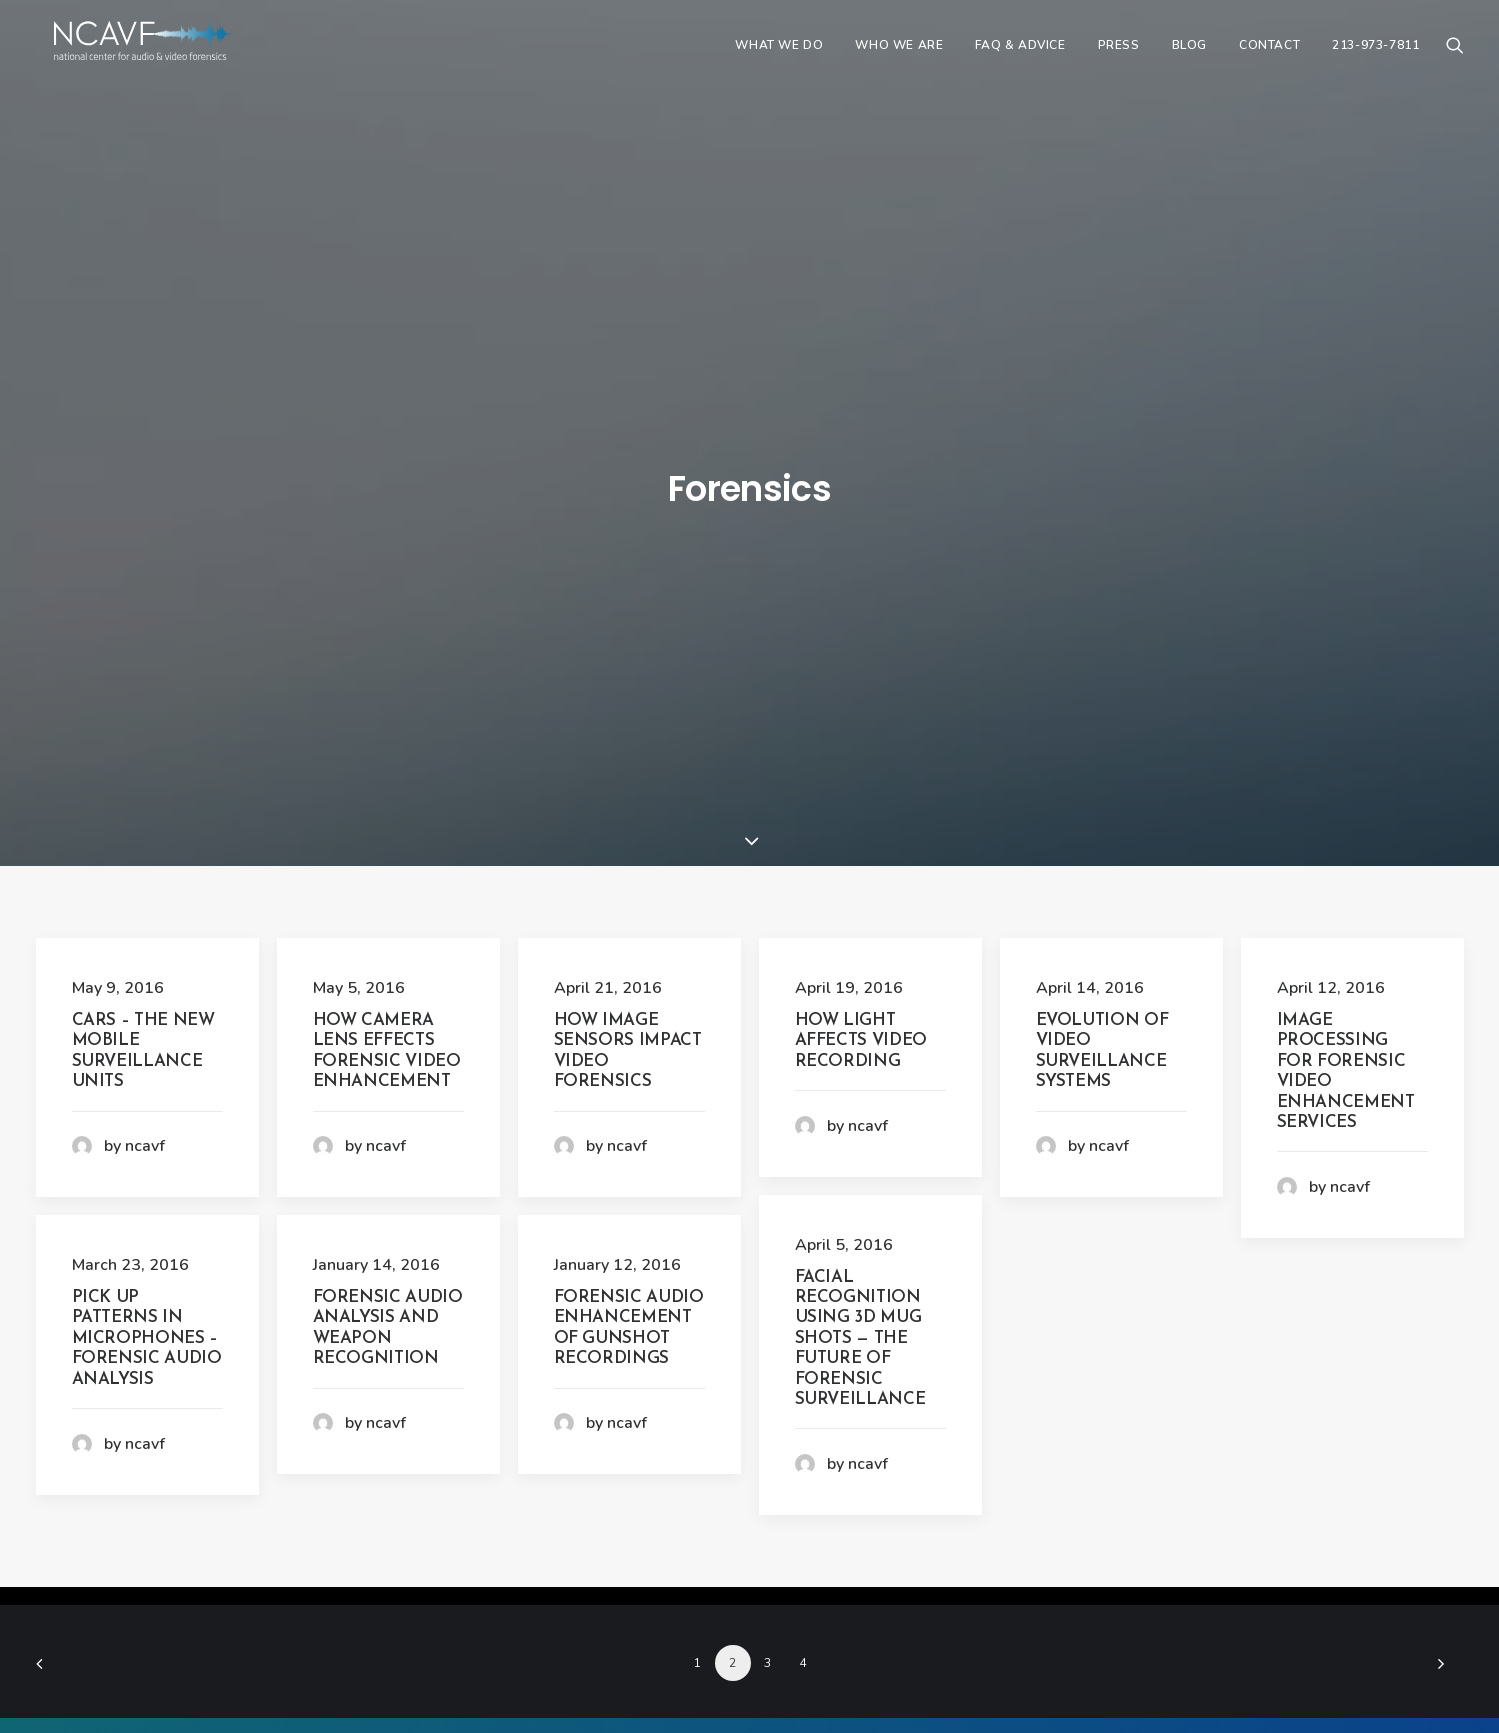 The image size is (1499, 1733). I want to click on Facial Recognition Using 3D Mug Shots — The Future of Forensic Surveillance, so click(860, 832).